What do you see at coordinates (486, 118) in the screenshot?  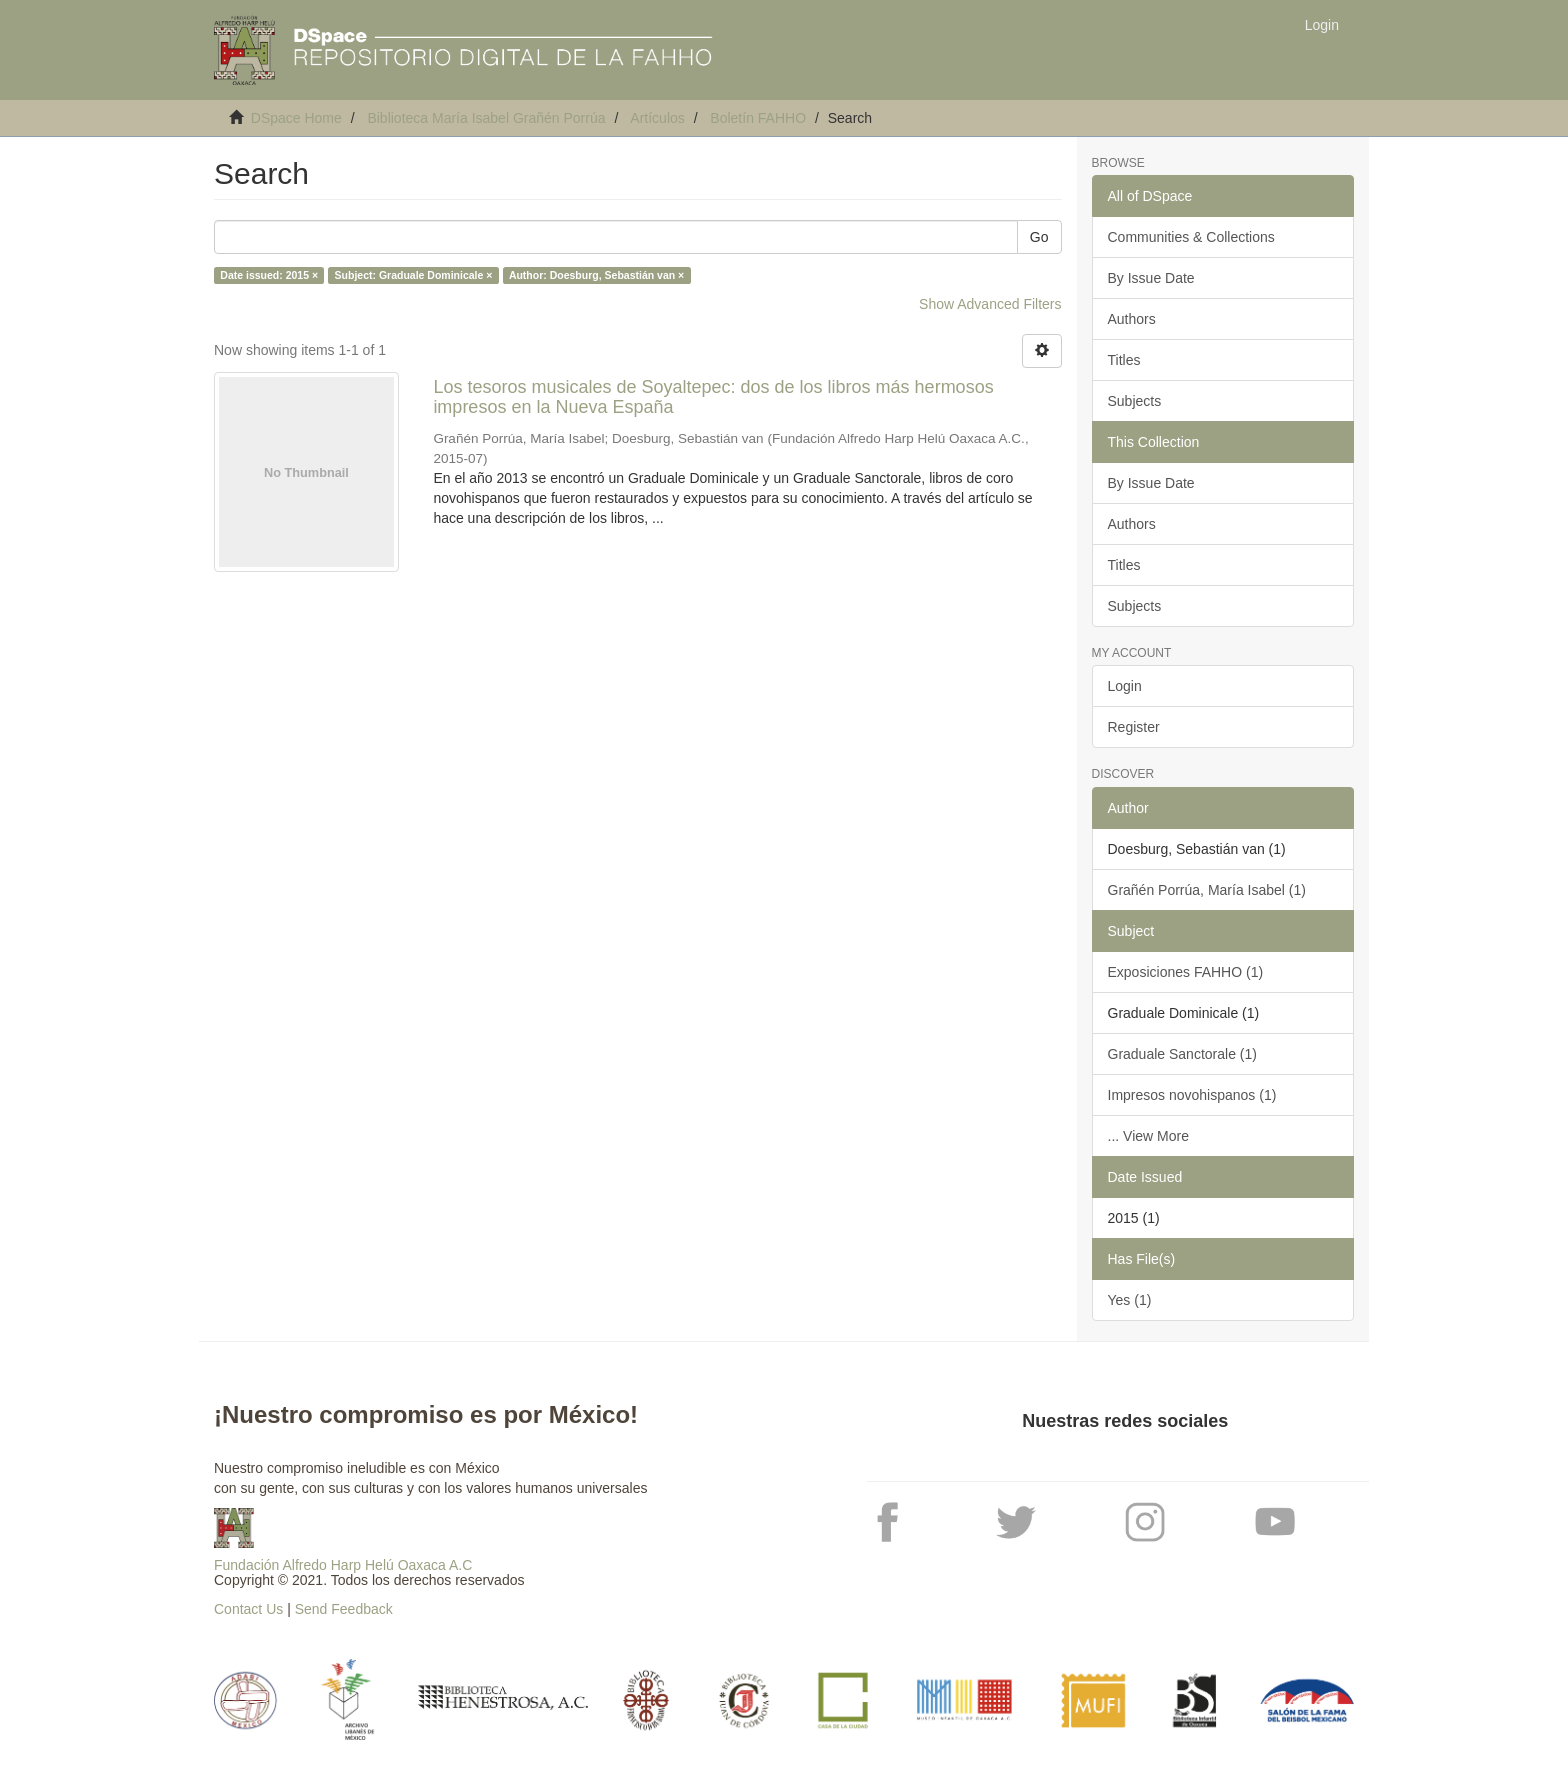 I see `Biblioteca María Isabel Grañén Porrúa` at bounding box center [486, 118].